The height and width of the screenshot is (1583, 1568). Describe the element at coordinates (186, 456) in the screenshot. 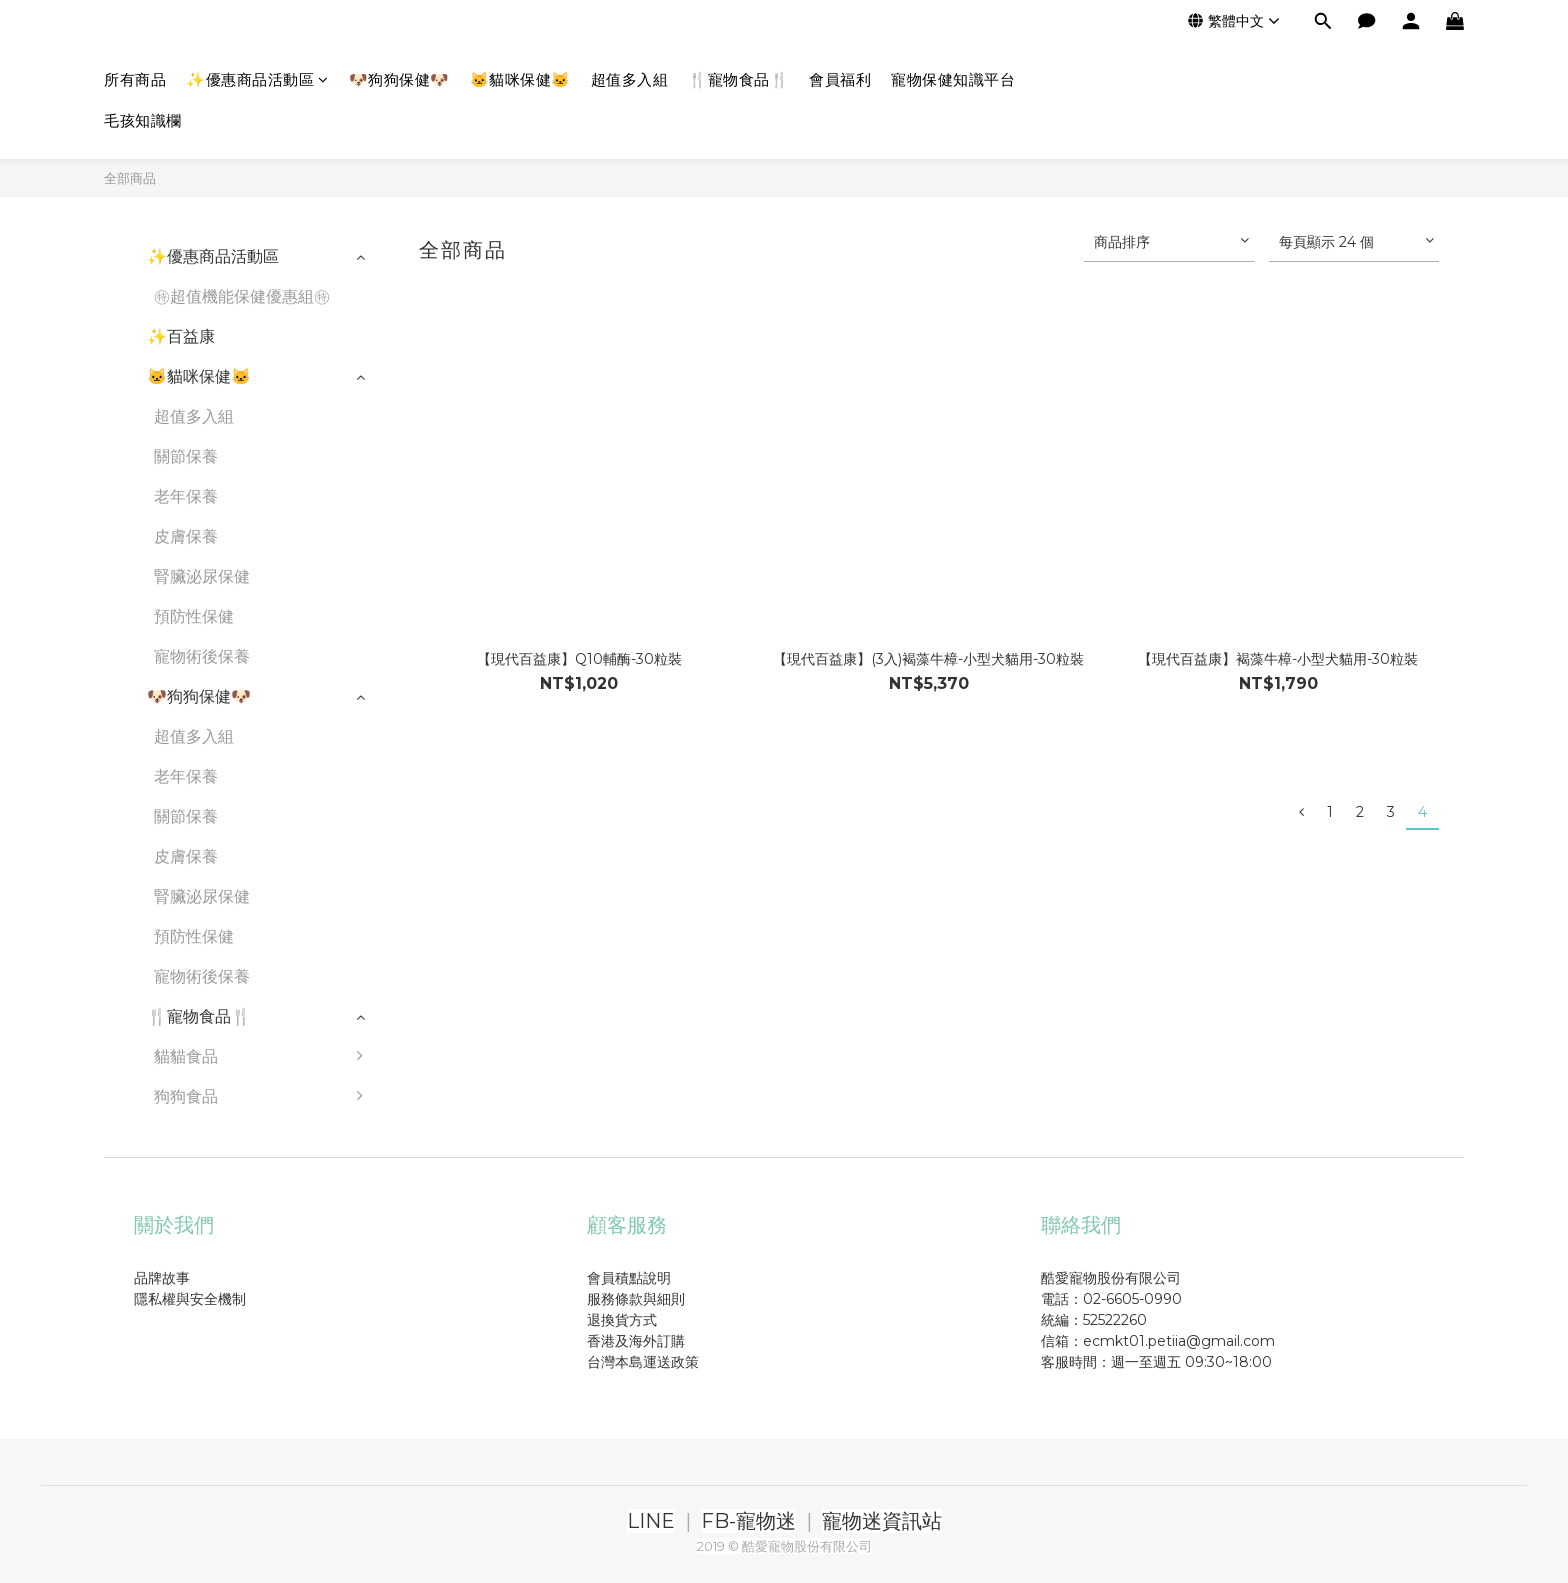

I see `關節保養` at that location.